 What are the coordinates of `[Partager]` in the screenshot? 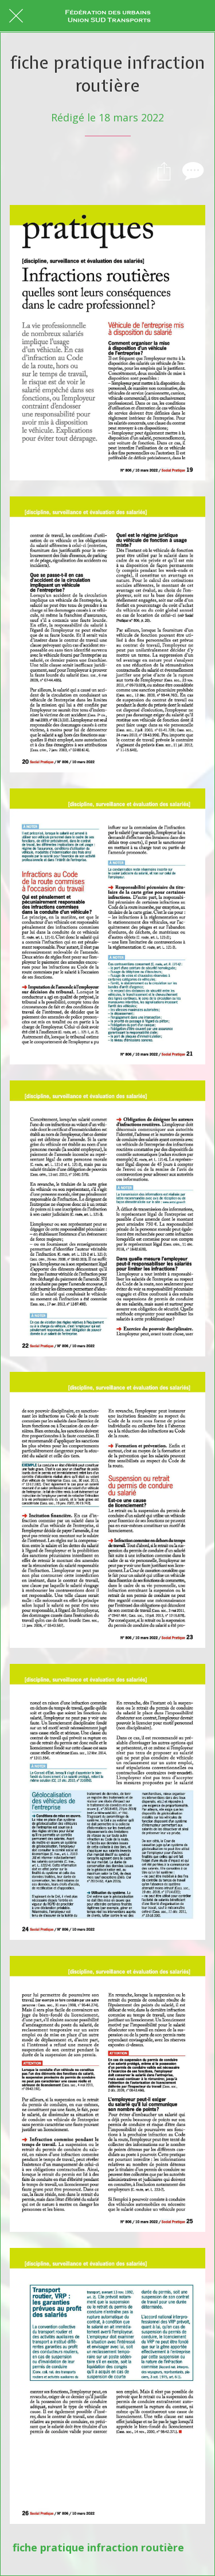 It's located at (164, 170).